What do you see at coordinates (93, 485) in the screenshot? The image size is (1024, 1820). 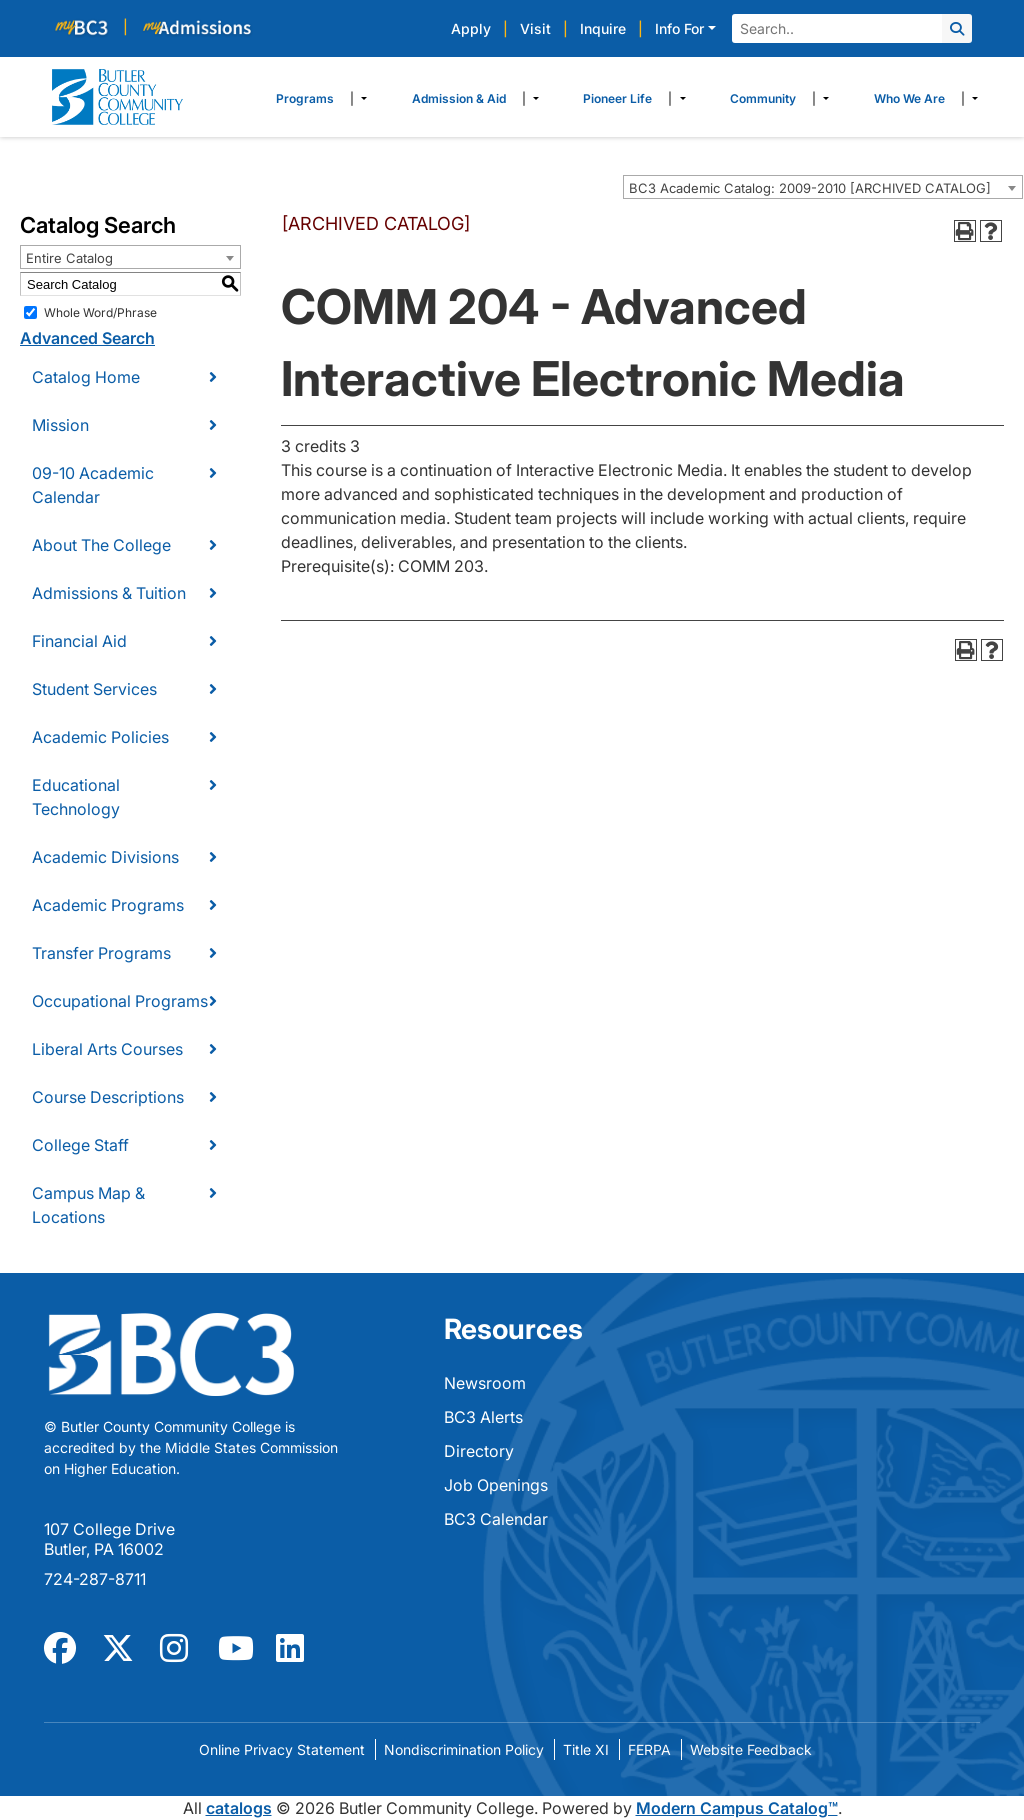 I see `09-10 Academic Calendar` at bounding box center [93, 485].